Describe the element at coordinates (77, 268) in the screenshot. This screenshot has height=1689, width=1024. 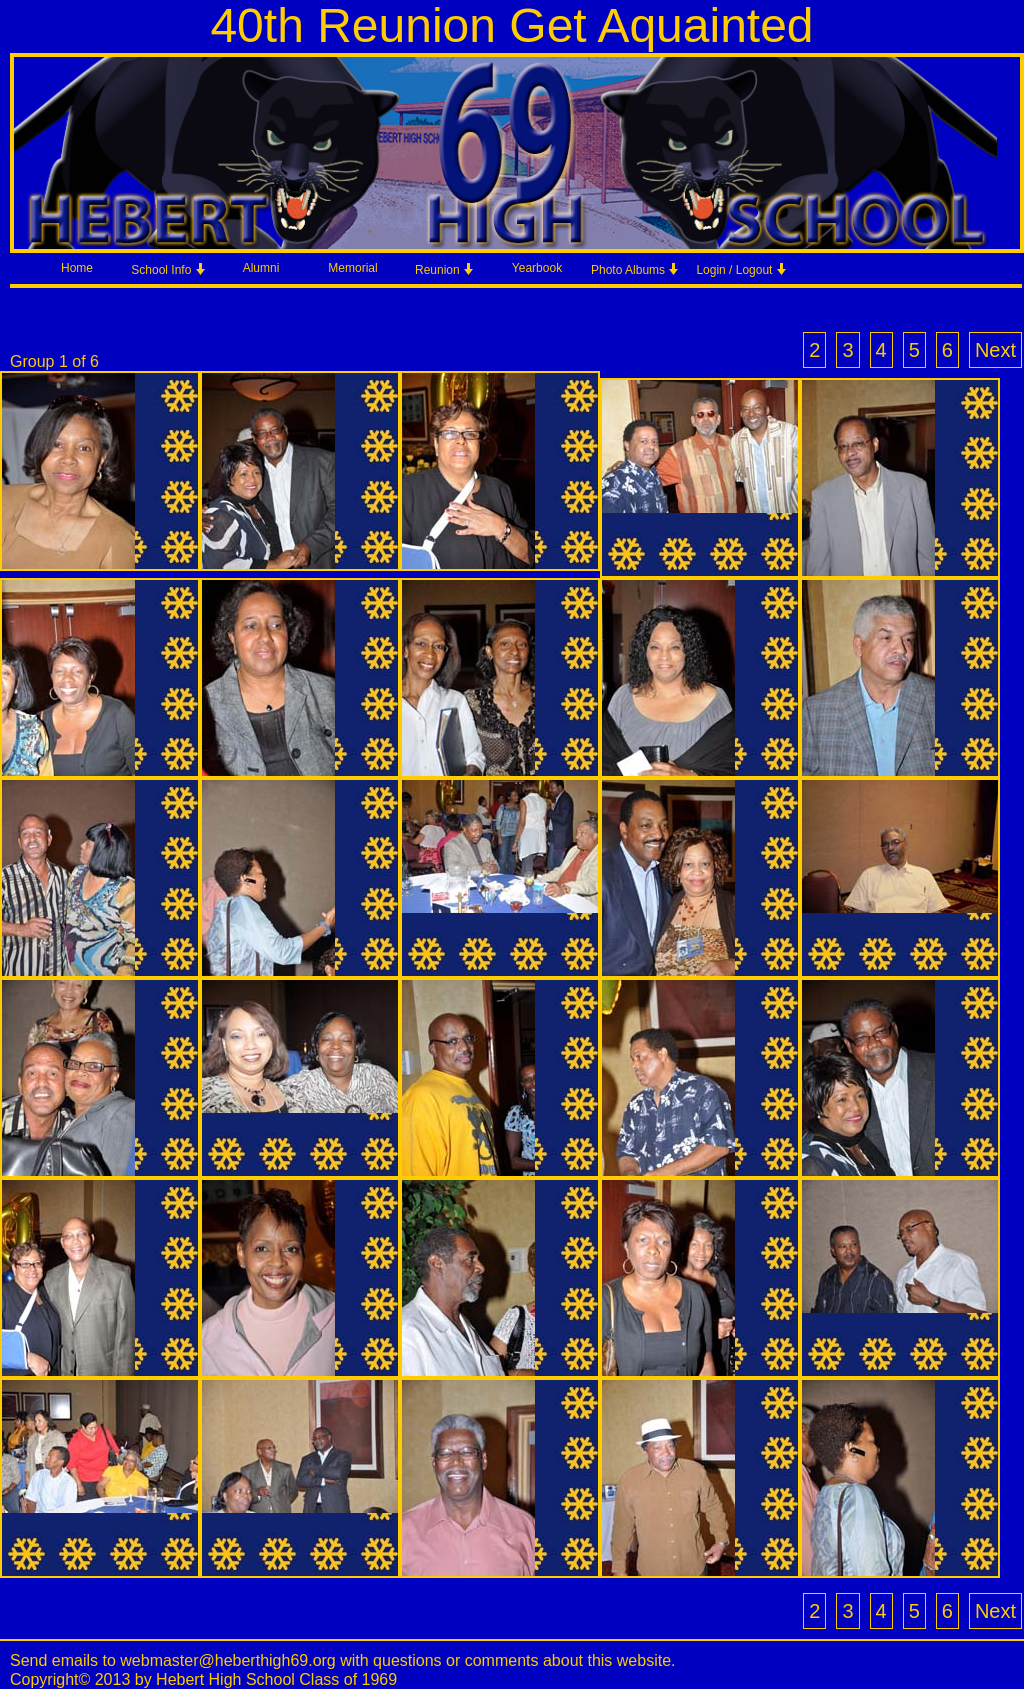
I see `Home` at that location.